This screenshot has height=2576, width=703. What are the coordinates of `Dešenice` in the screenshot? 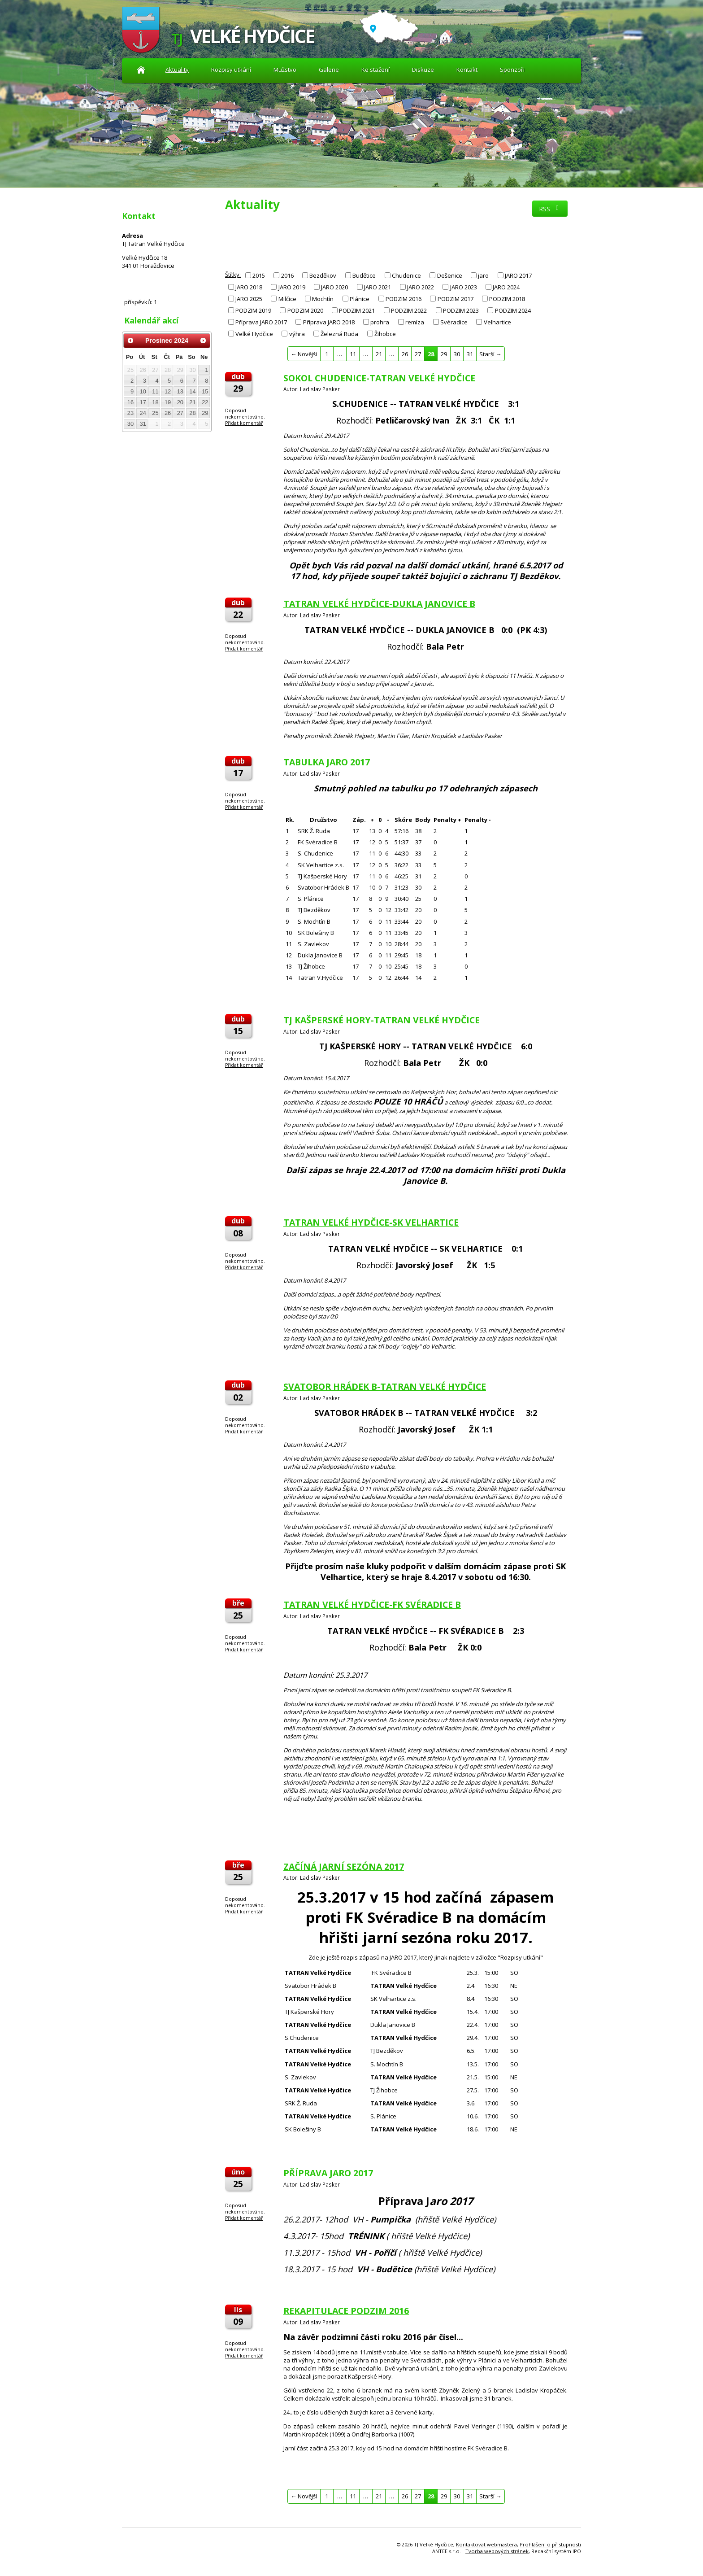 It's located at (449, 275).